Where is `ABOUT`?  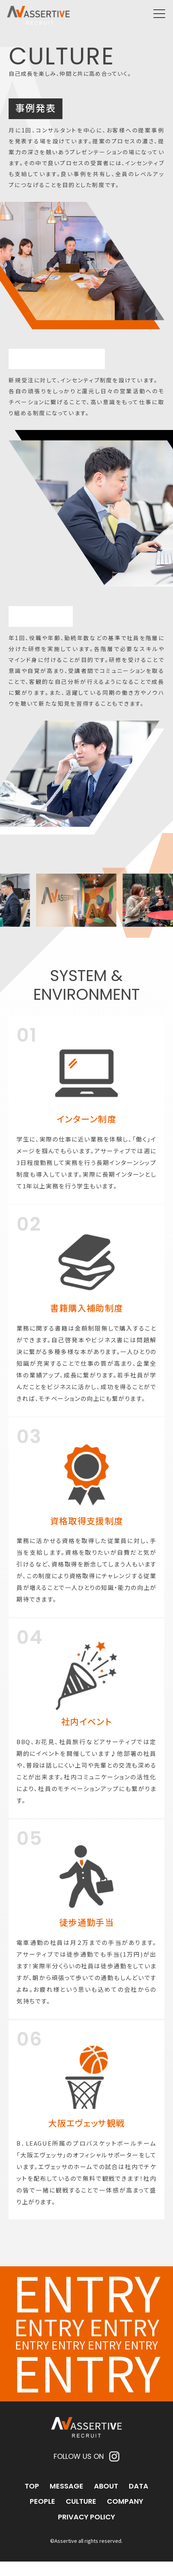 ABOUT is located at coordinates (106, 2500).